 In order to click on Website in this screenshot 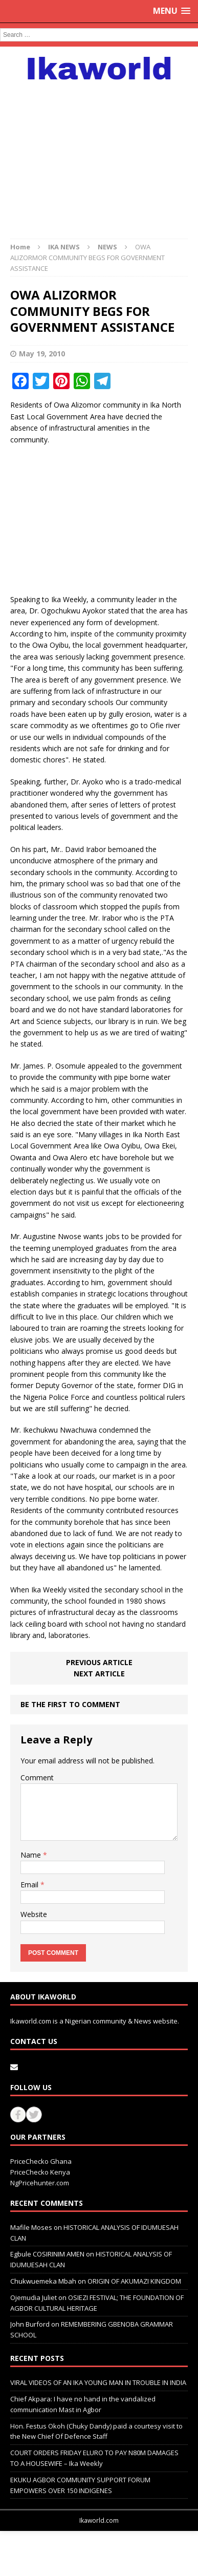, I will do `click(33, 1914)`.